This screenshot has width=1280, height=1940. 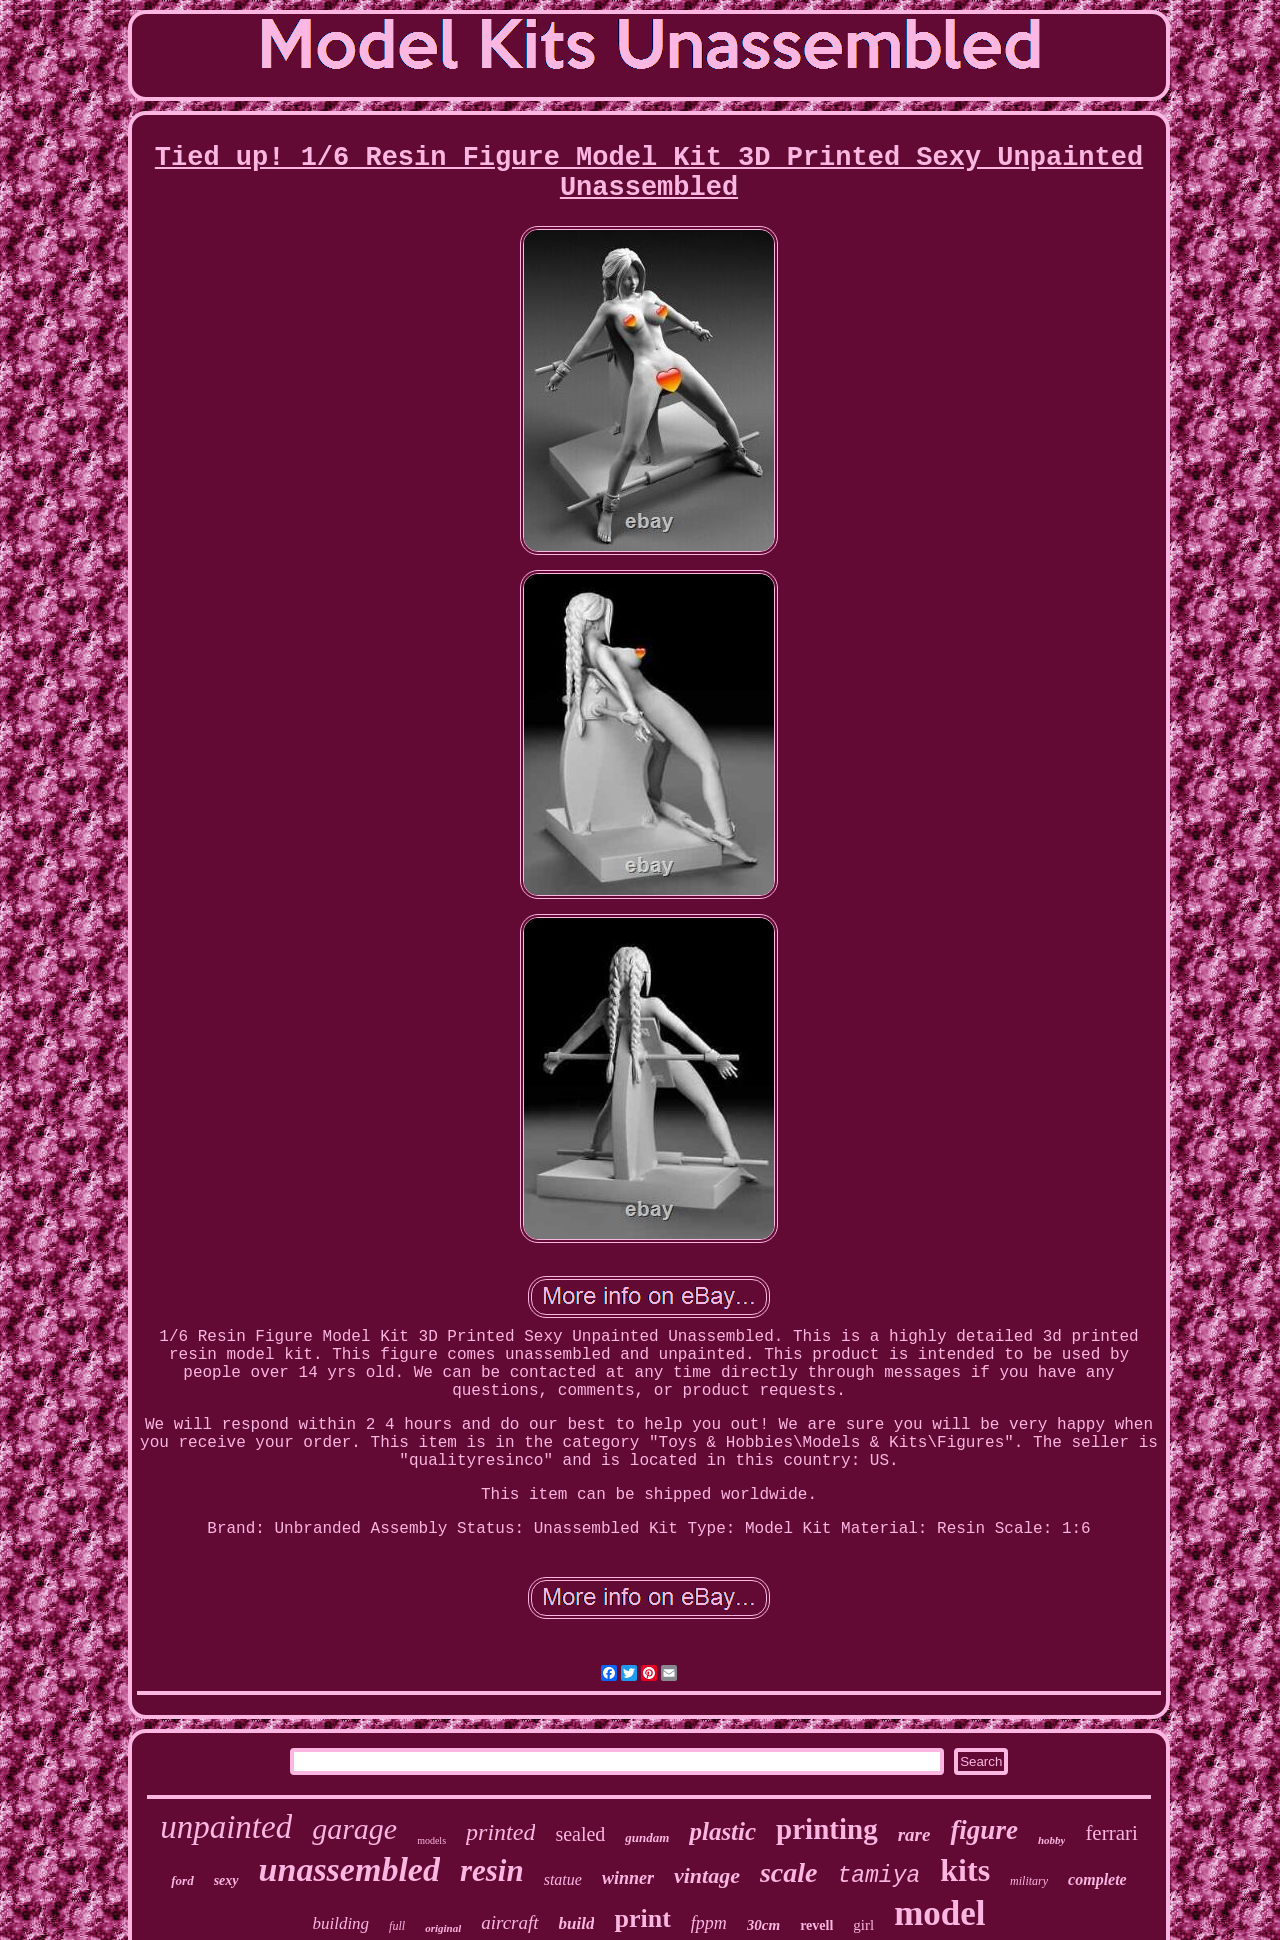 What do you see at coordinates (709, 1923) in the screenshot?
I see `fppm` at bounding box center [709, 1923].